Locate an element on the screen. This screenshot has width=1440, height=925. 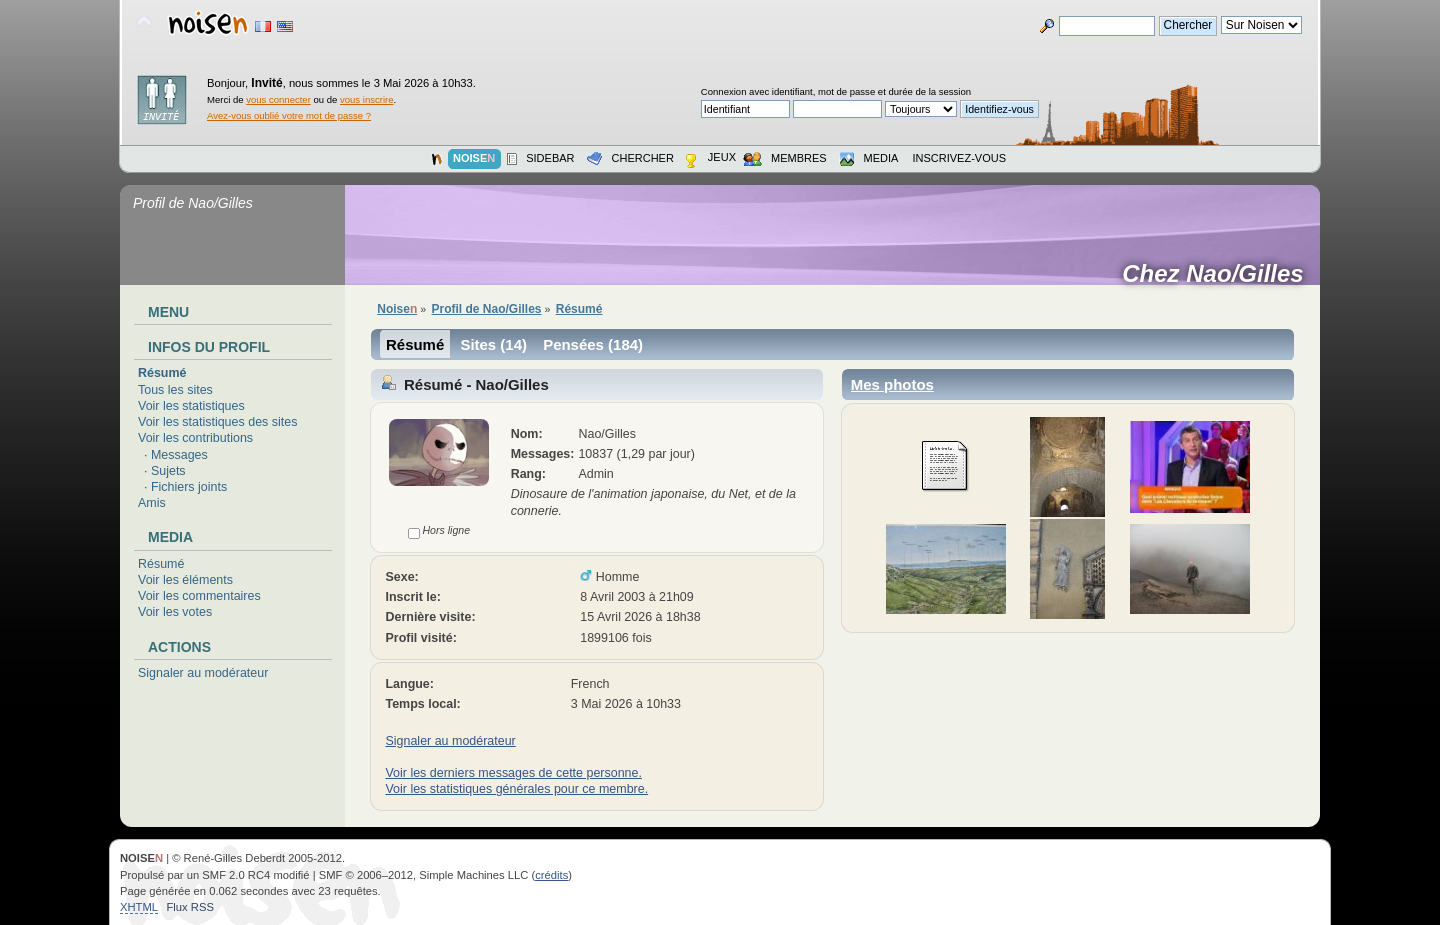
Voir les éléments is located at coordinates (185, 580).